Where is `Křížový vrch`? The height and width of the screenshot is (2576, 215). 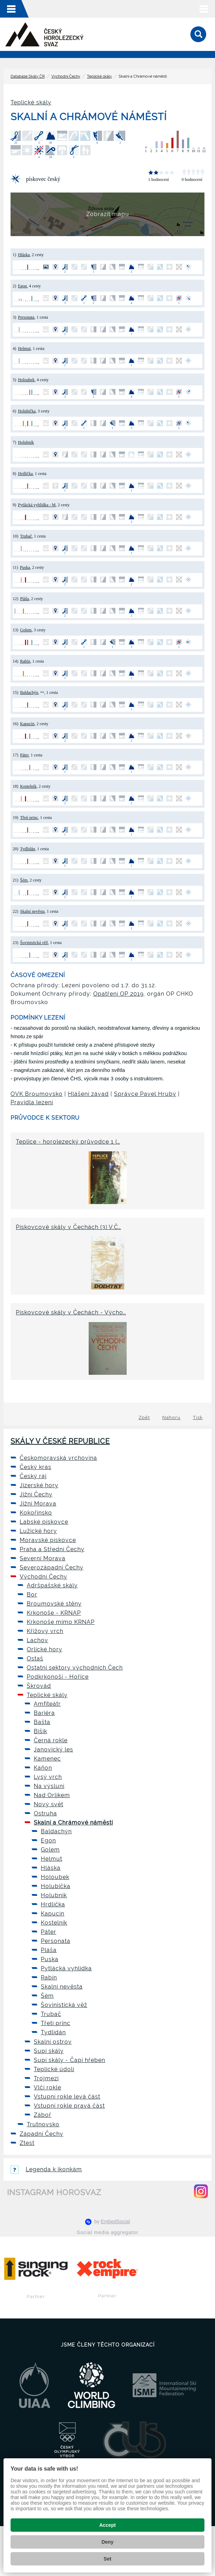
Křížový vrch is located at coordinates (45, 1631).